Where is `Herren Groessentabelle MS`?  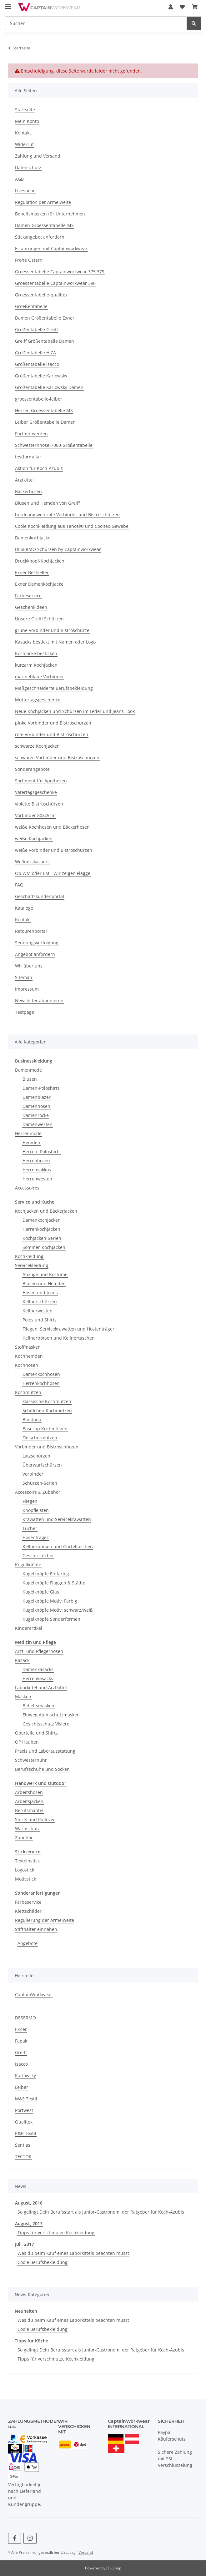
Herren Groessentabelle MS is located at coordinates (44, 410).